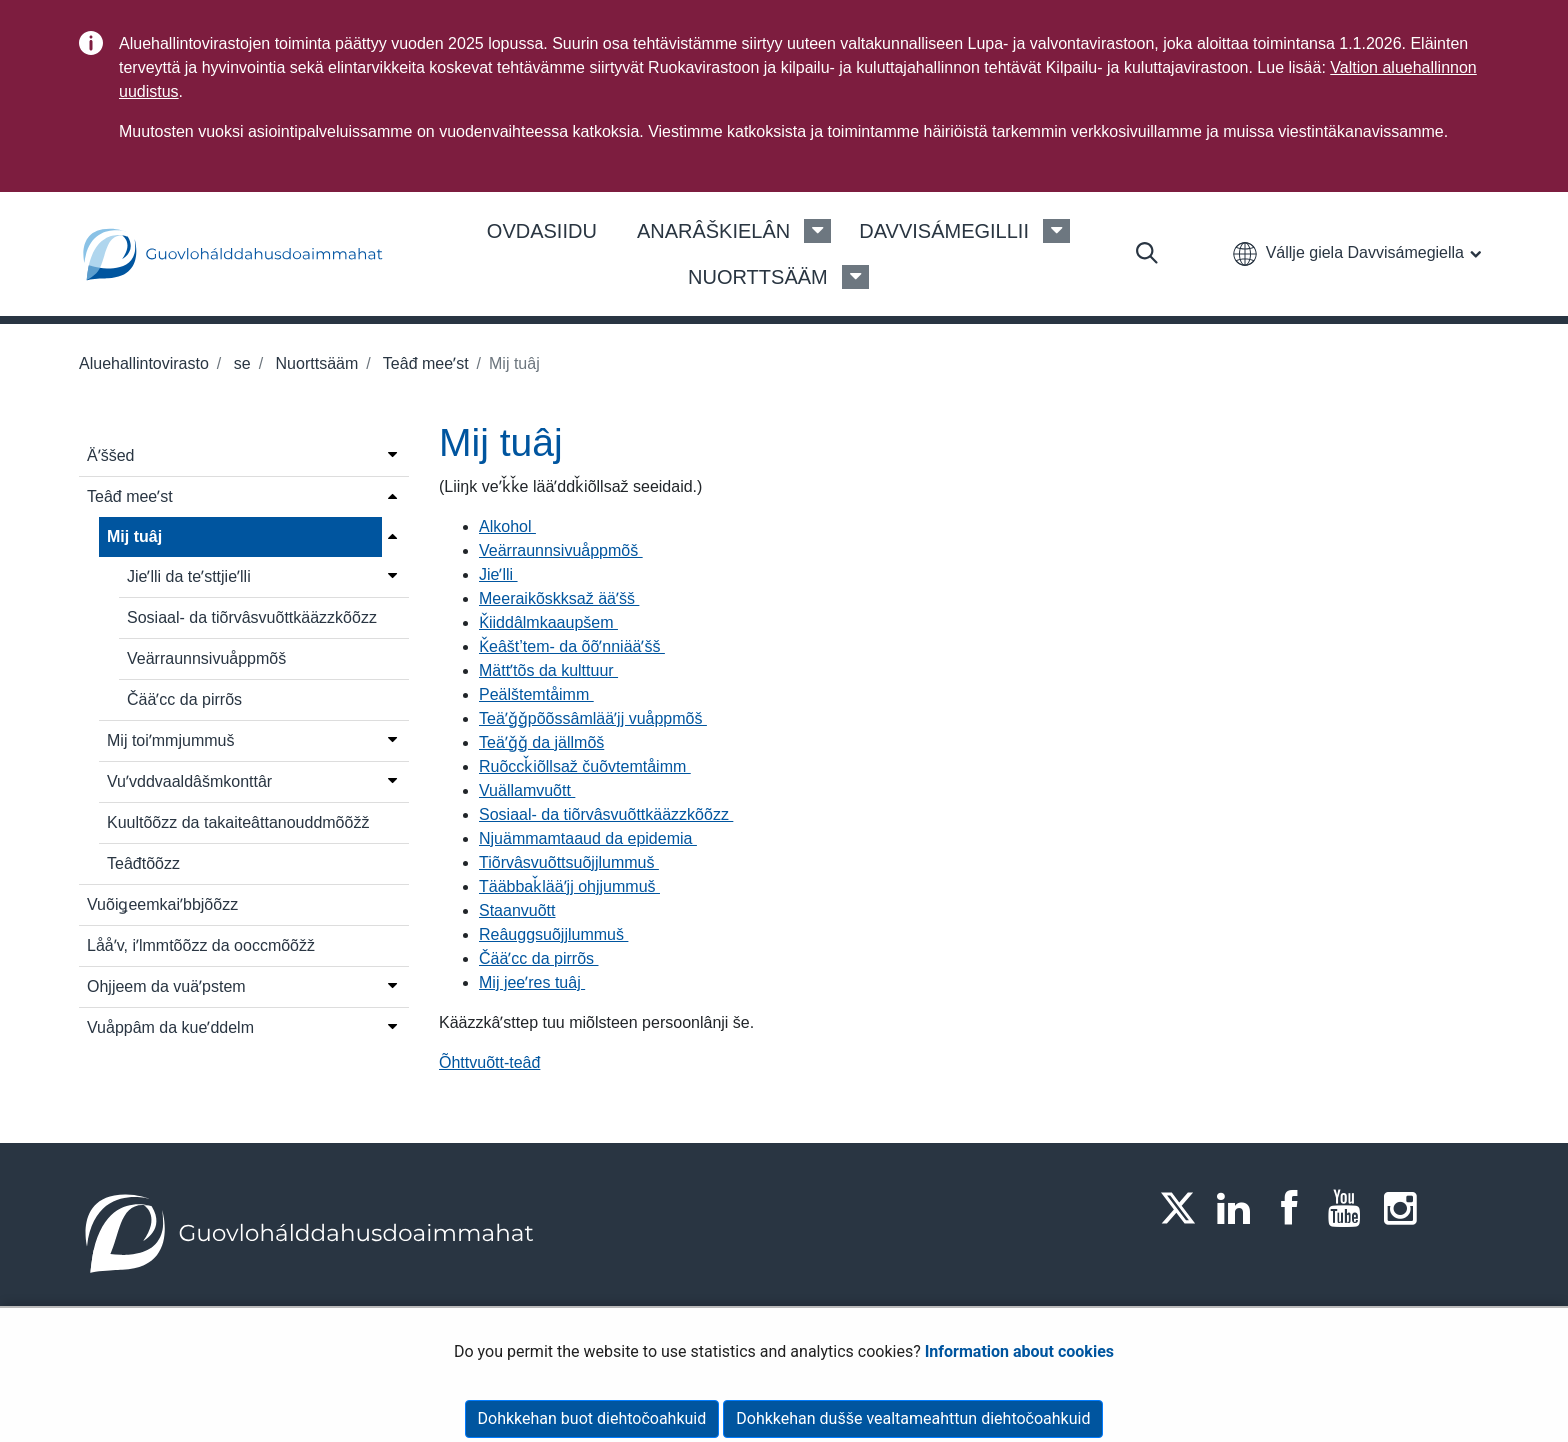  Describe the element at coordinates (239, 363) in the screenshot. I see `se` at that location.